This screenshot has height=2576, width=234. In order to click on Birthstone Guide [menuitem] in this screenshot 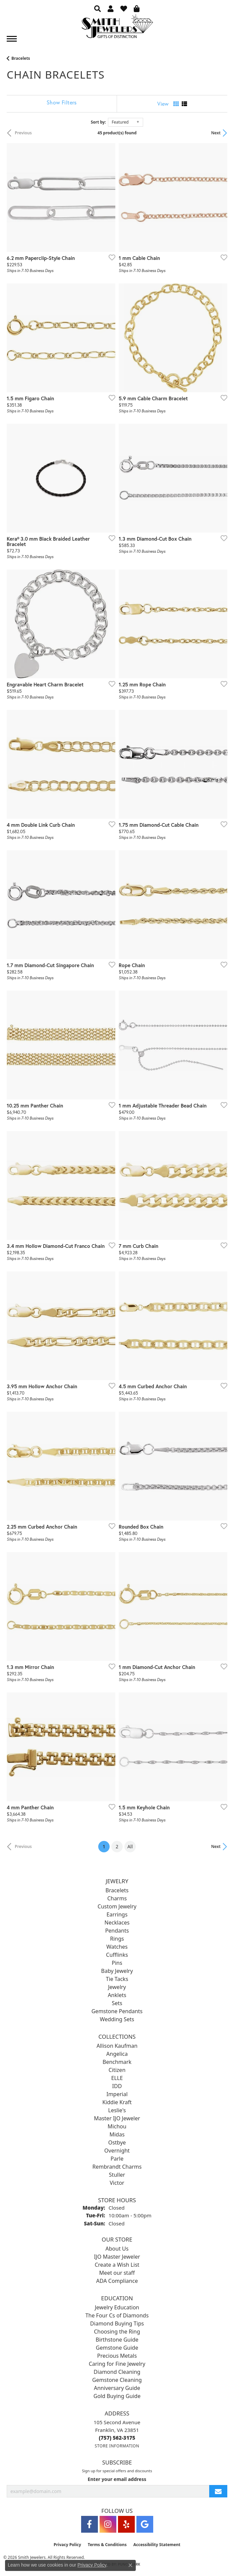, I will do `click(117, 2339)`.